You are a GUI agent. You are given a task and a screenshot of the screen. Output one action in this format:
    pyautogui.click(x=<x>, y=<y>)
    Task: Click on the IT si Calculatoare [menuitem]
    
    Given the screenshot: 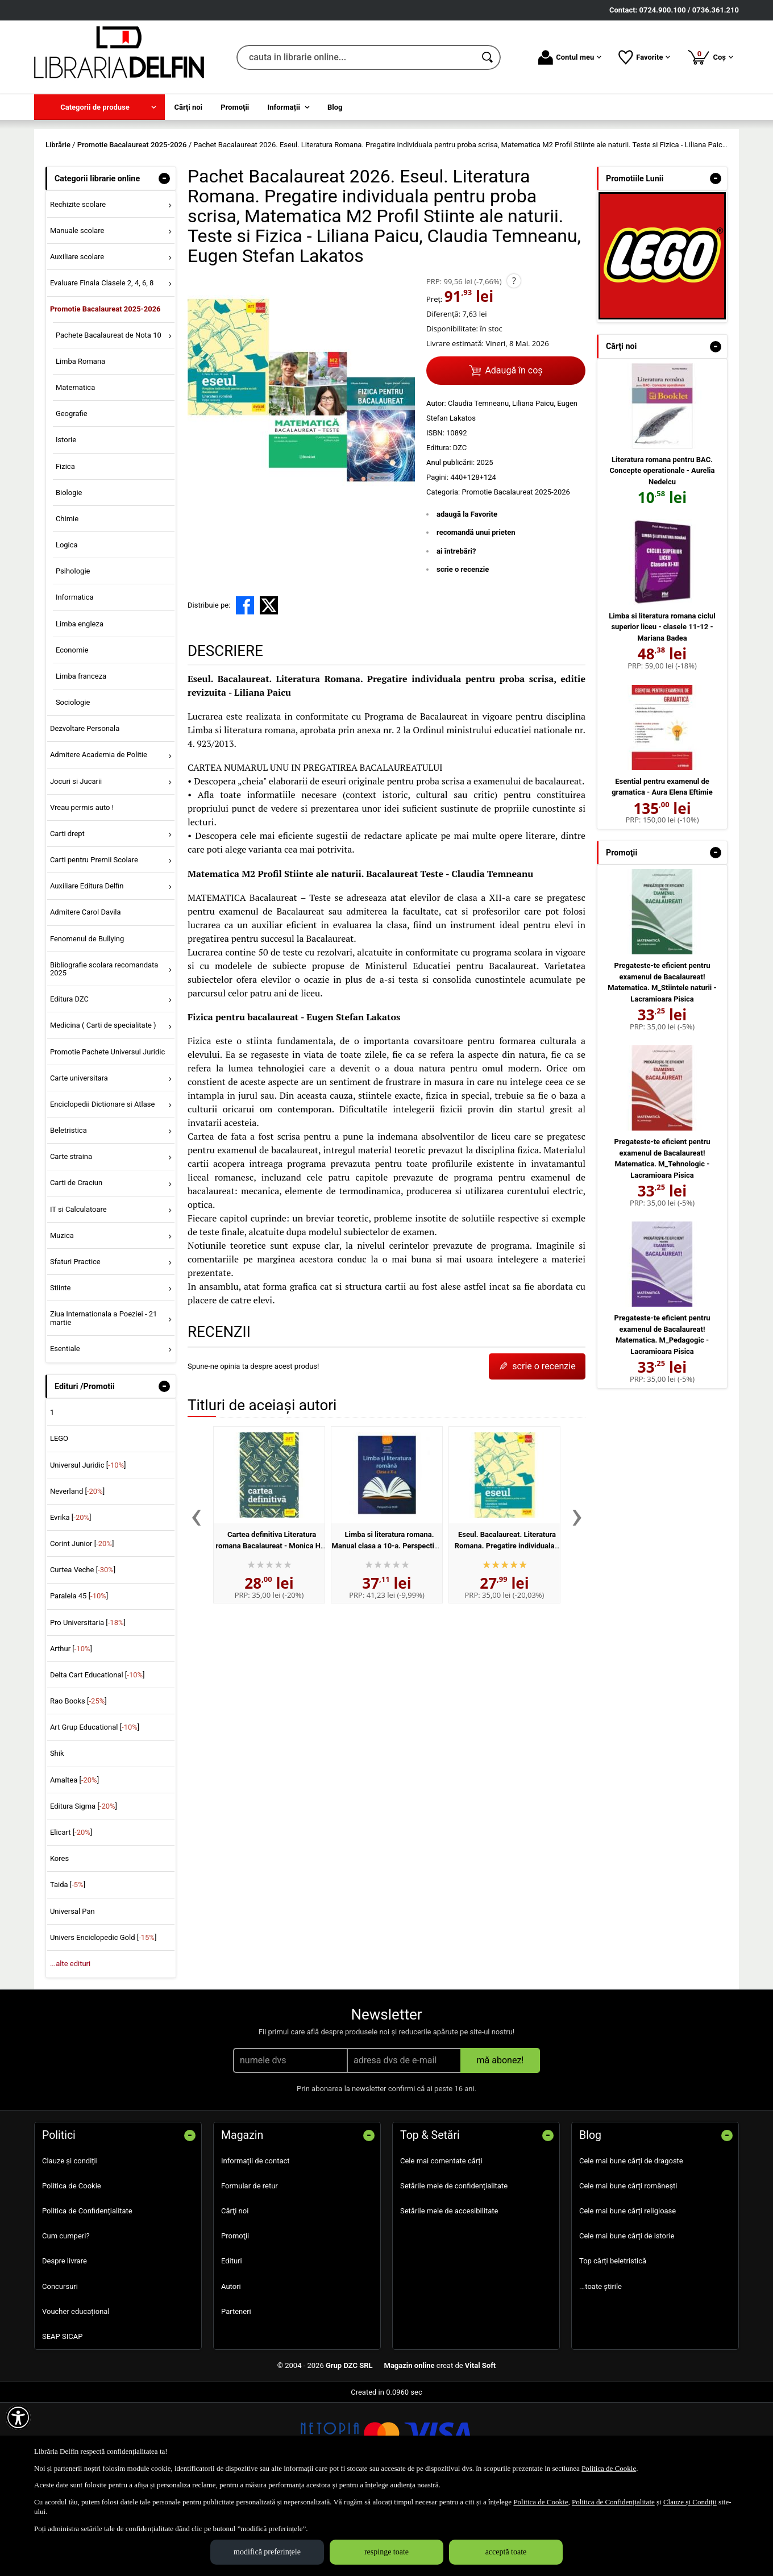 What is the action you would take?
    pyautogui.click(x=78, y=1291)
    